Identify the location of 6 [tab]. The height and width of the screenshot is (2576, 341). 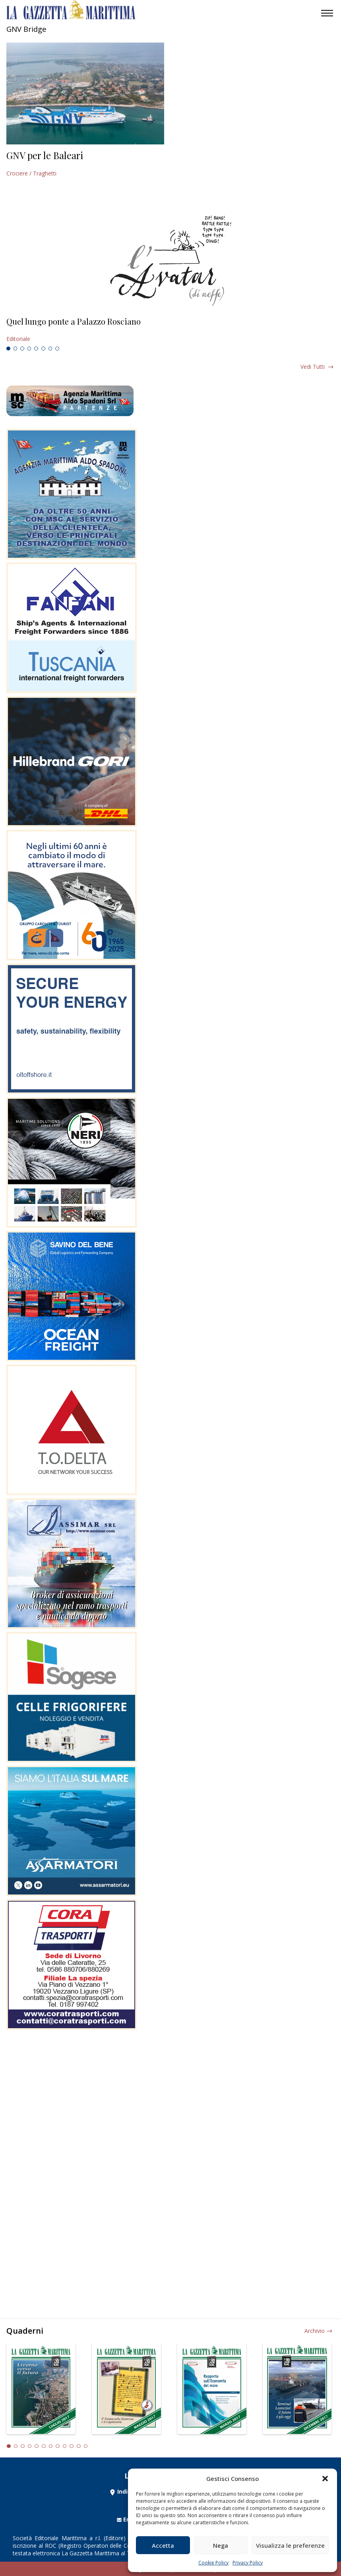
(43, 348).